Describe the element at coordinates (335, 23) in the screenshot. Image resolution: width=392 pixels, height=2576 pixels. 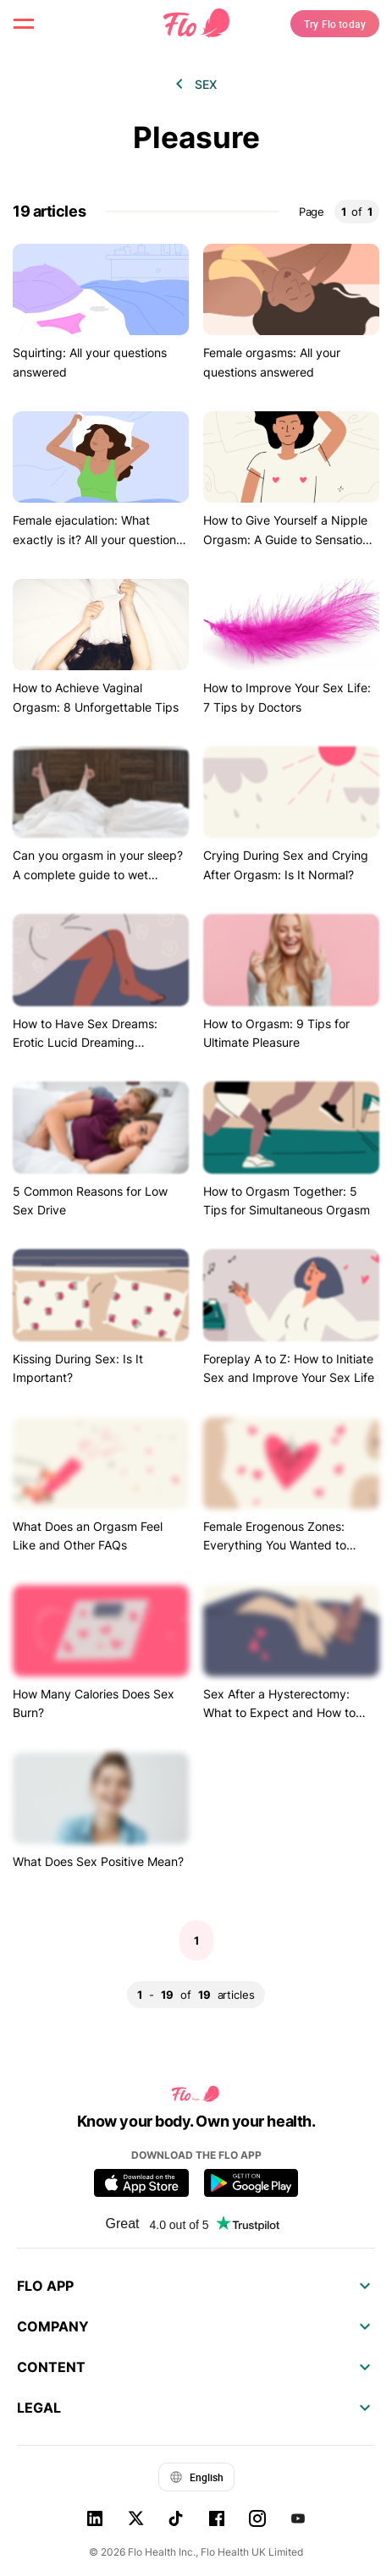
I see `Try Flo today` at that location.